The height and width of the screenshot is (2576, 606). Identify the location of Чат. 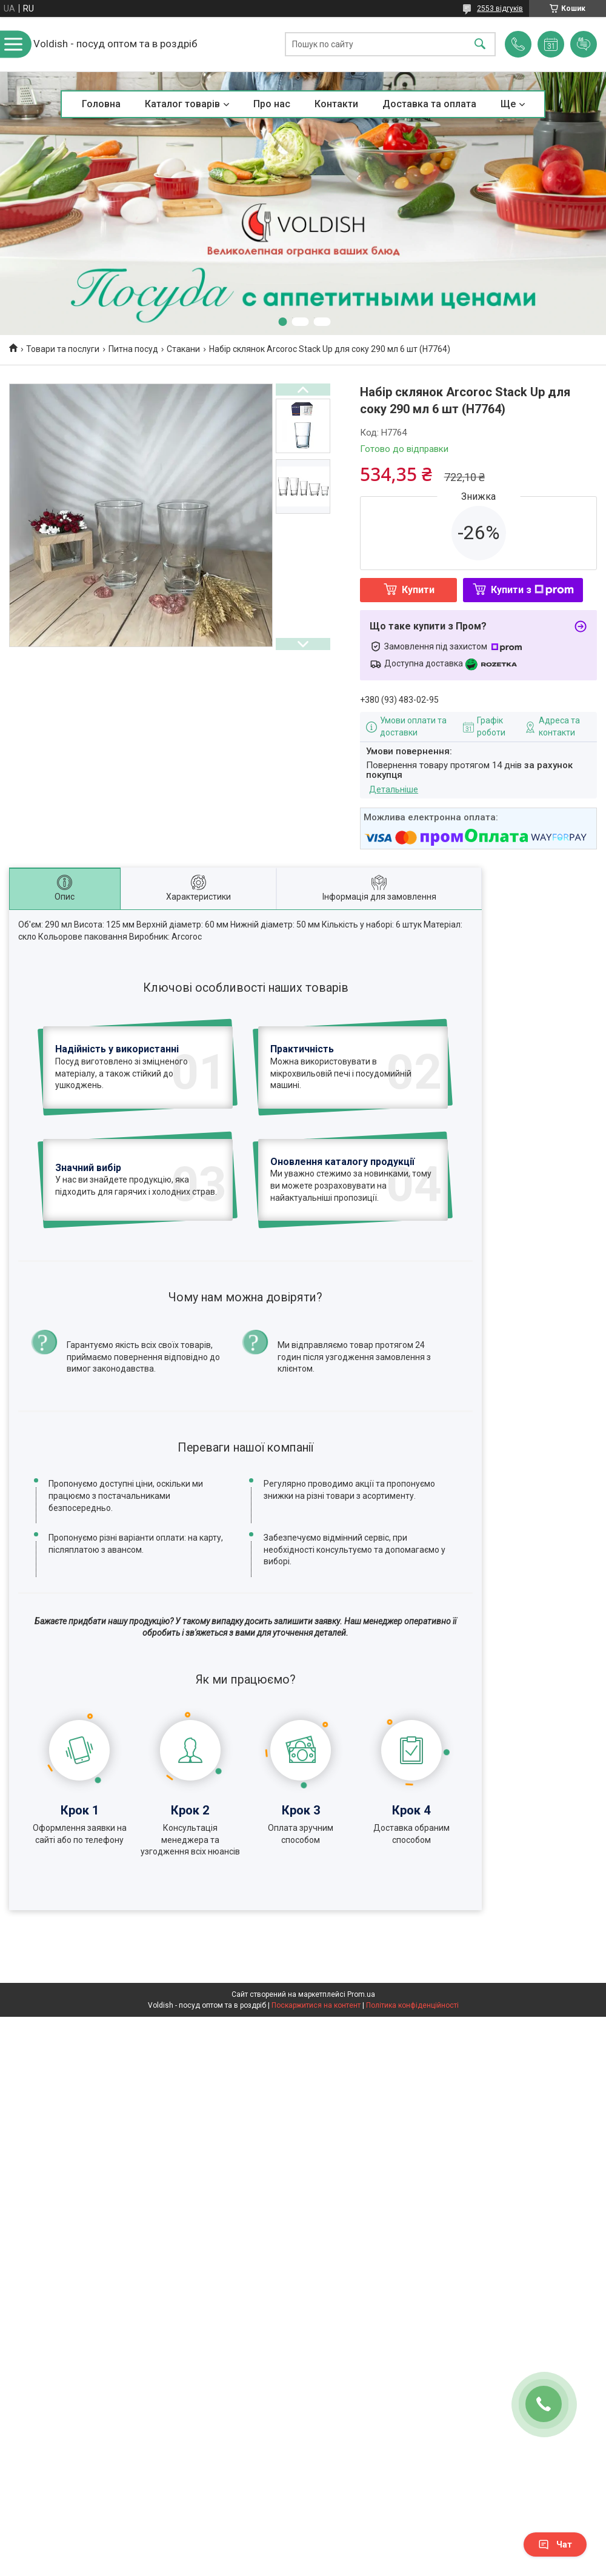
(555, 2544).